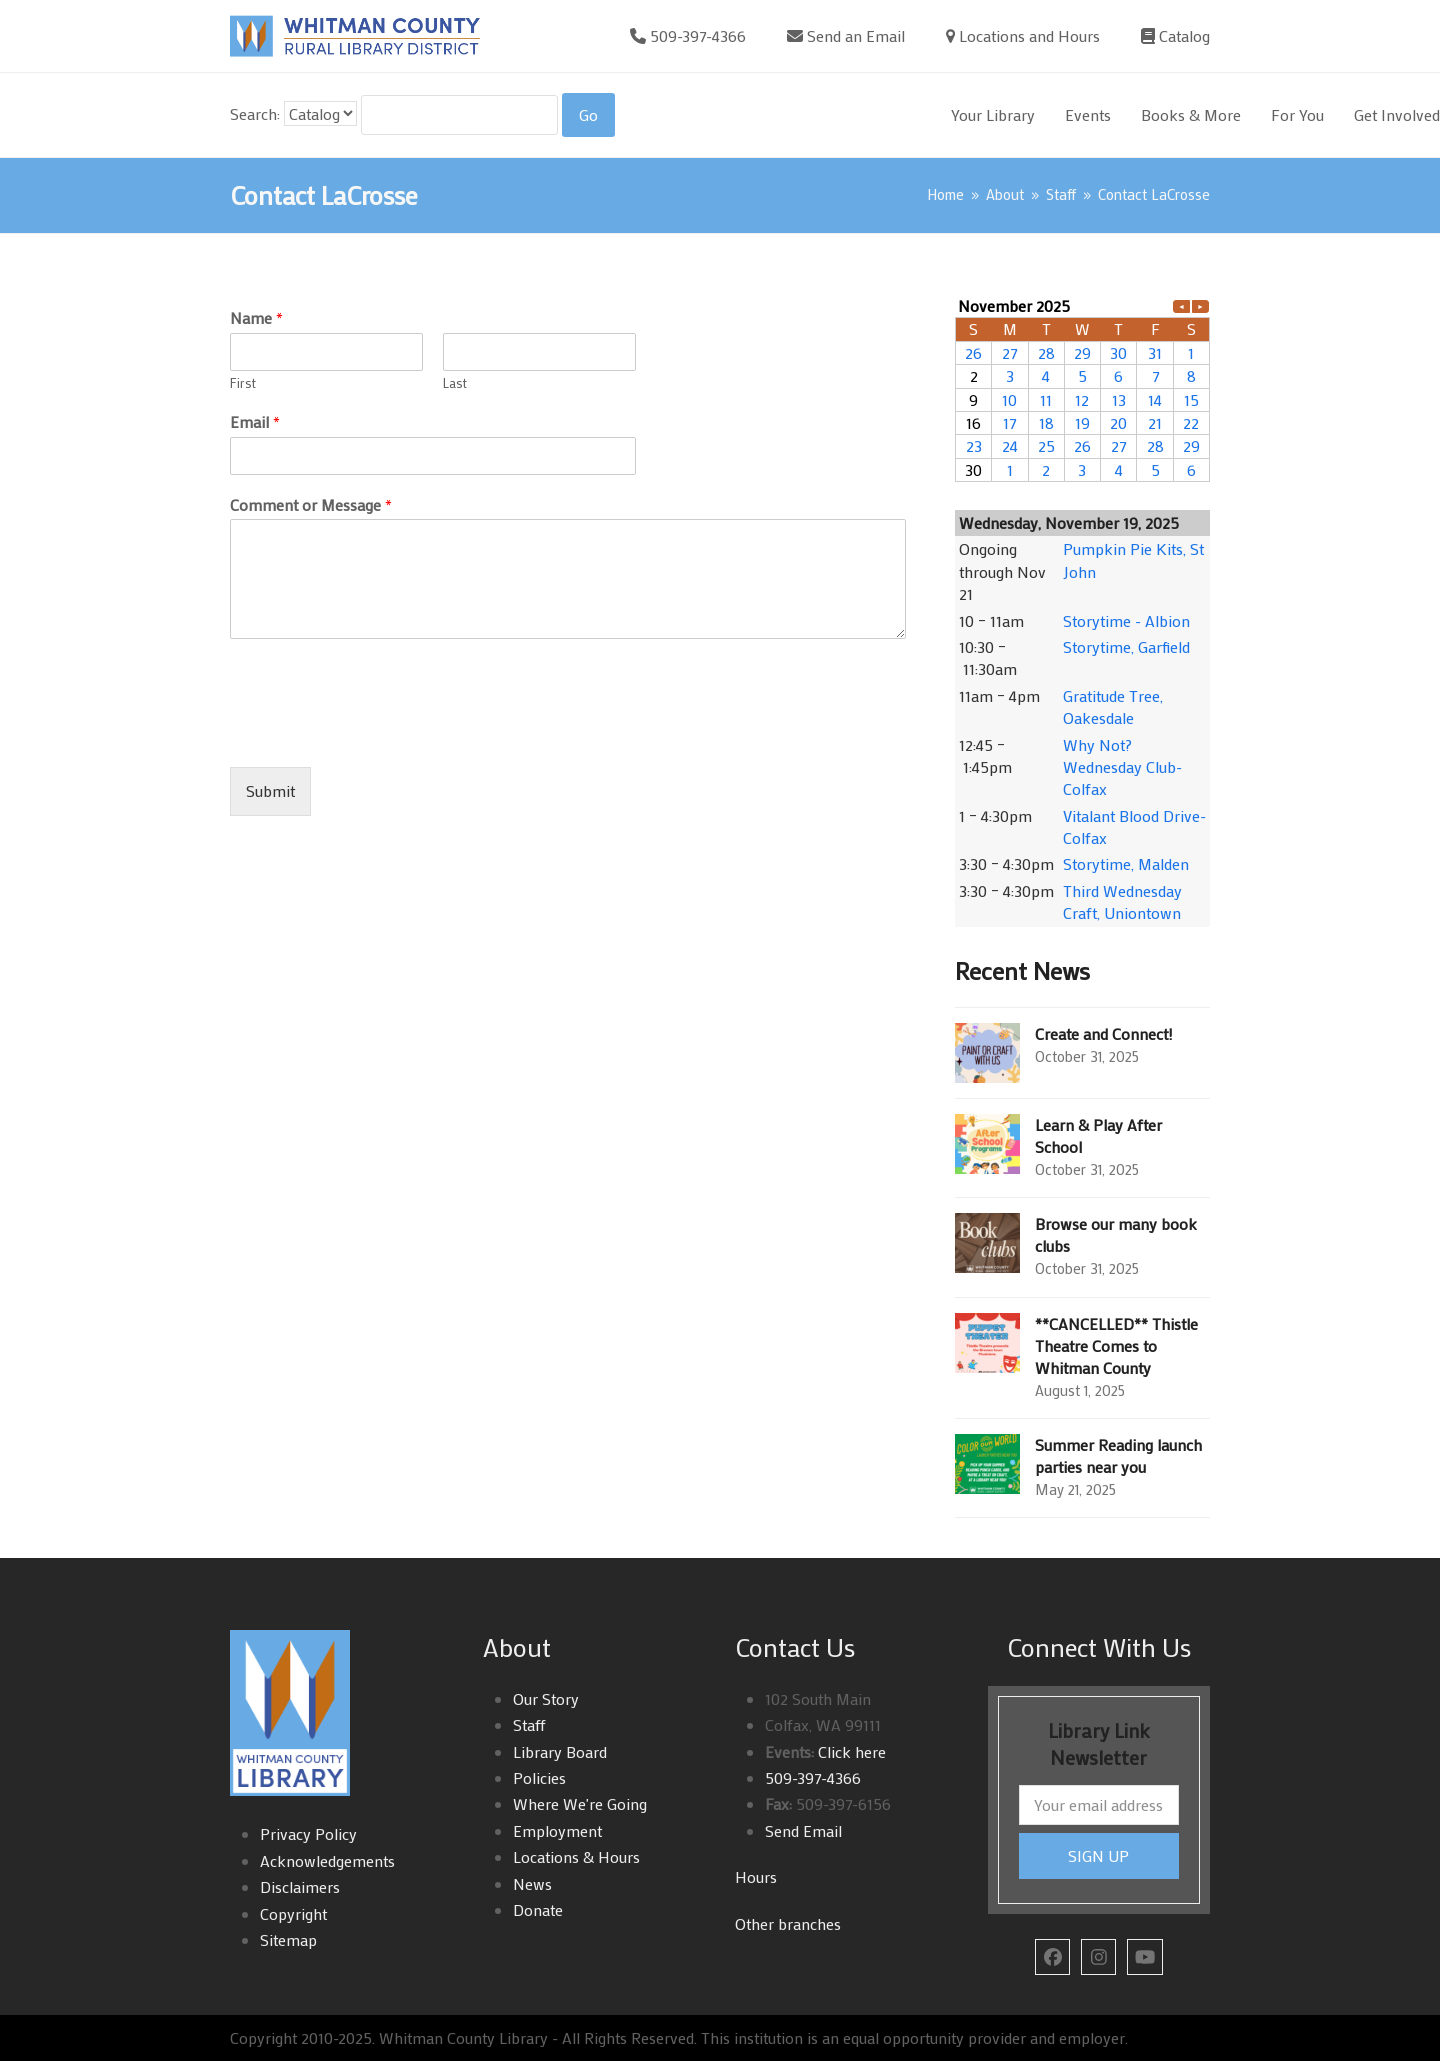 The width and height of the screenshot is (1440, 2061). Describe the element at coordinates (455, 383) in the screenshot. I see `Last` at that location.